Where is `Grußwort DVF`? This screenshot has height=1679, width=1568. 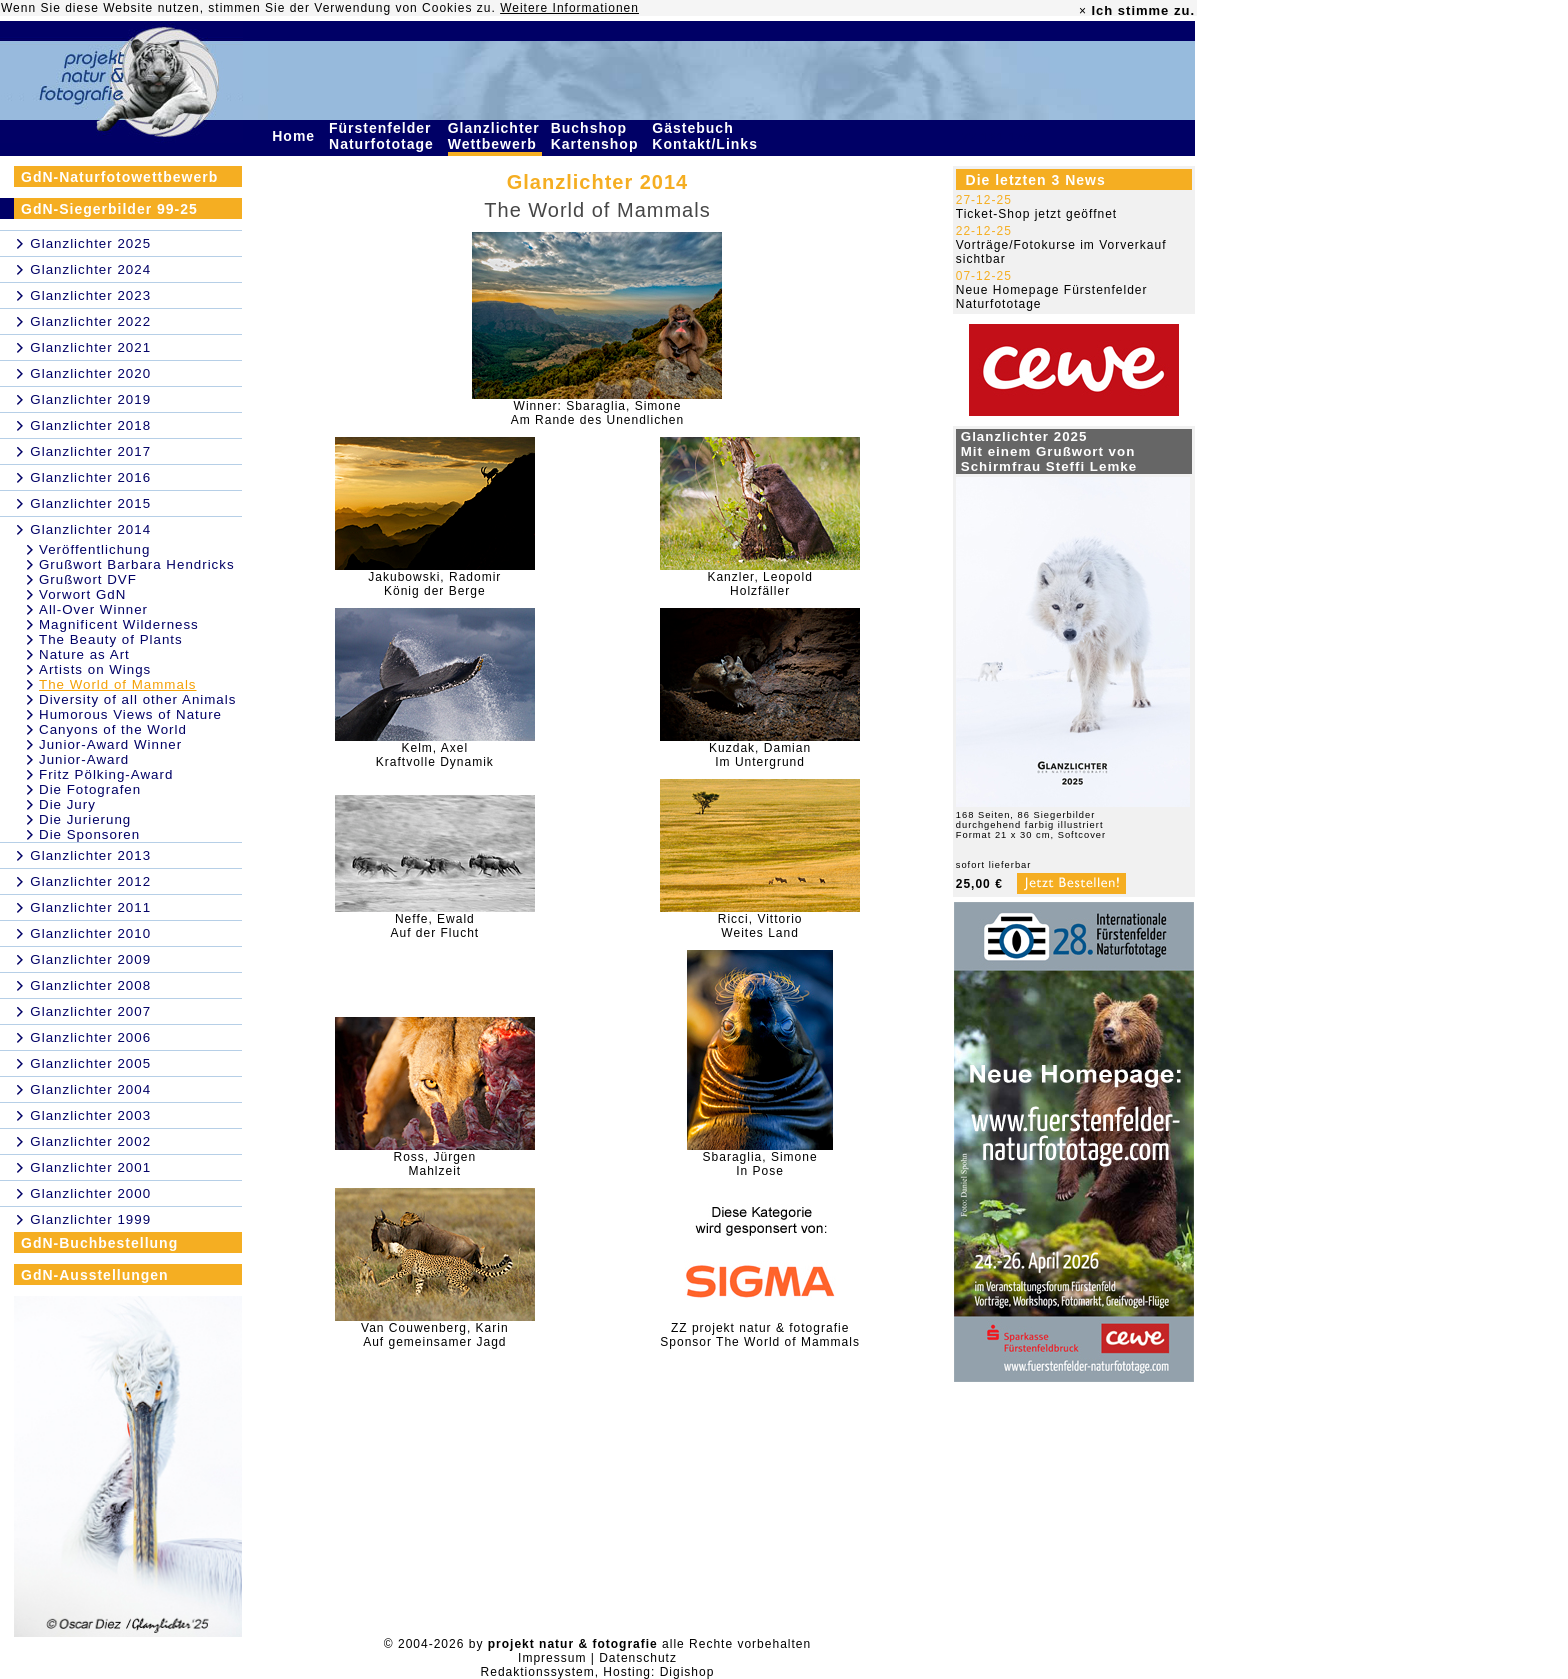 Grußwort DVF is located at coordinates (88, 579).